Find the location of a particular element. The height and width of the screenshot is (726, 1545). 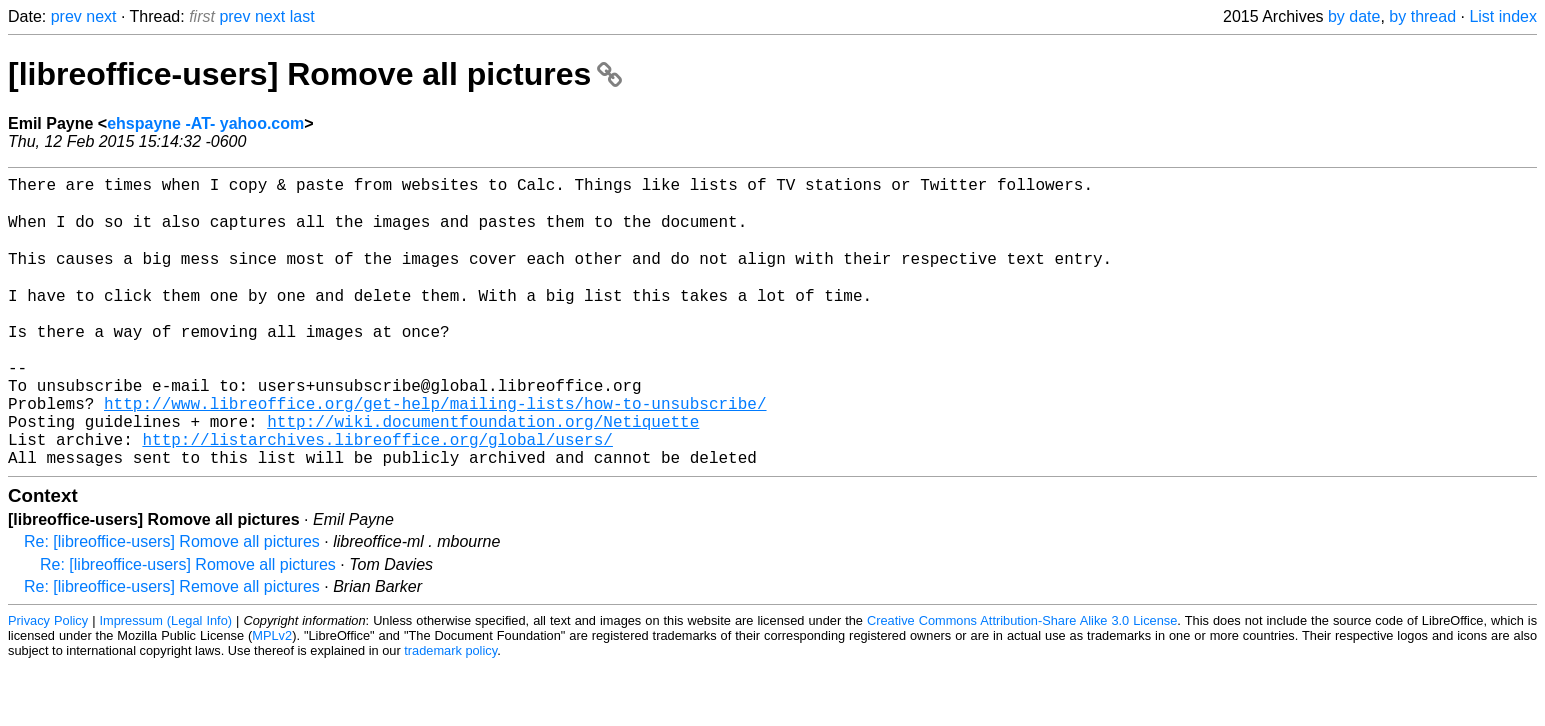

trademark policy is located at coordinates (450, 710).